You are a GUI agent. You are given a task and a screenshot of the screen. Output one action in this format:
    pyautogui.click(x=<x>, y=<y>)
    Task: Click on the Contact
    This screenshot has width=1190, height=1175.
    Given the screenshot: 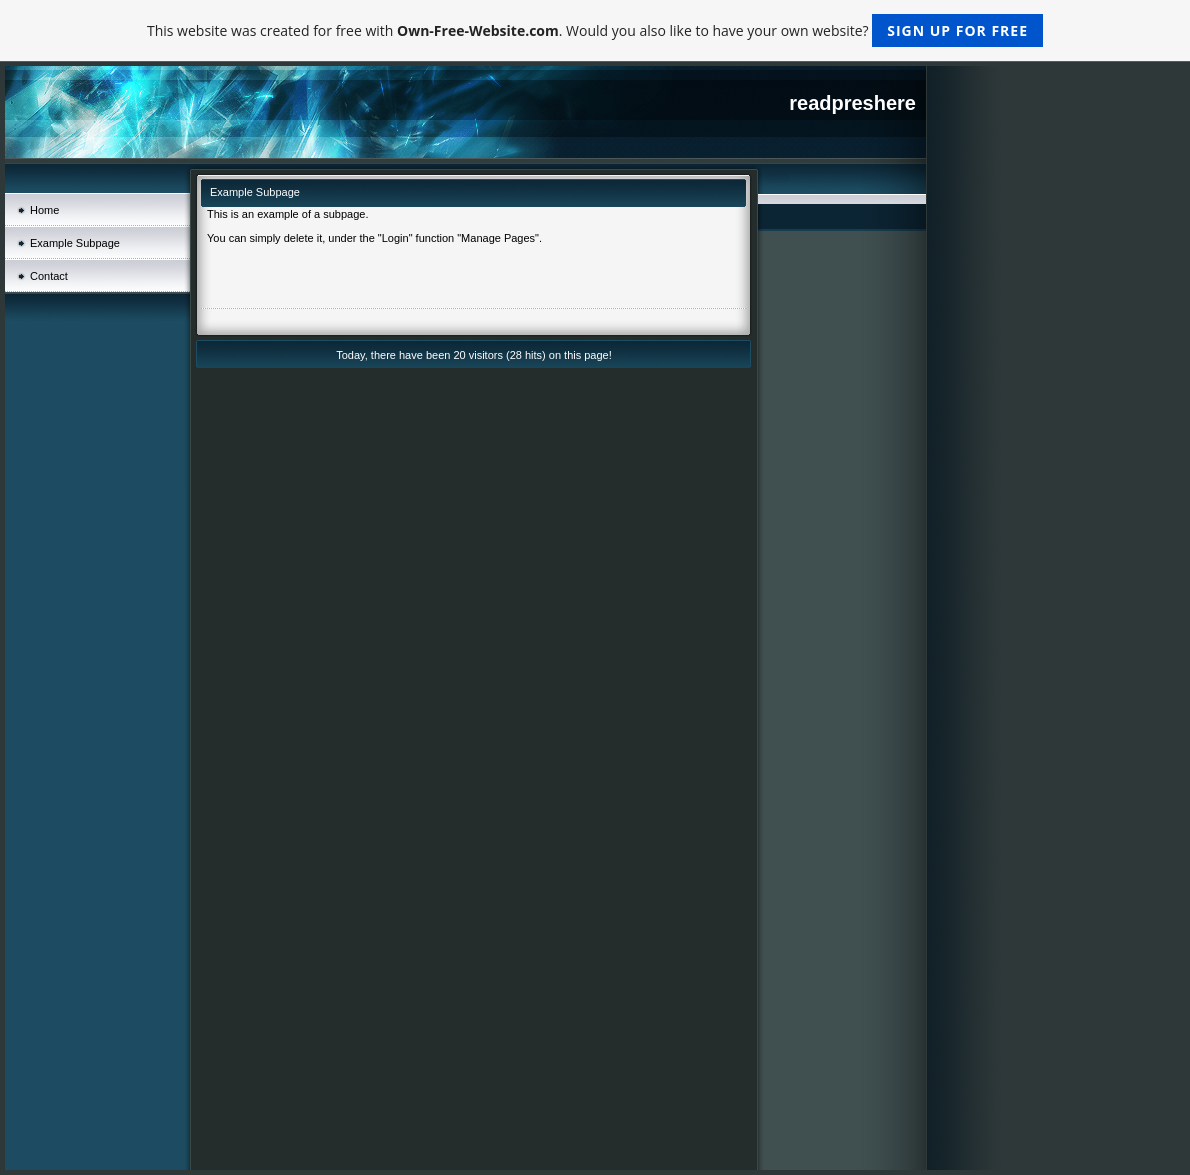 What is the action you would take?
    pyautogui.click(x=49, y=276)
    